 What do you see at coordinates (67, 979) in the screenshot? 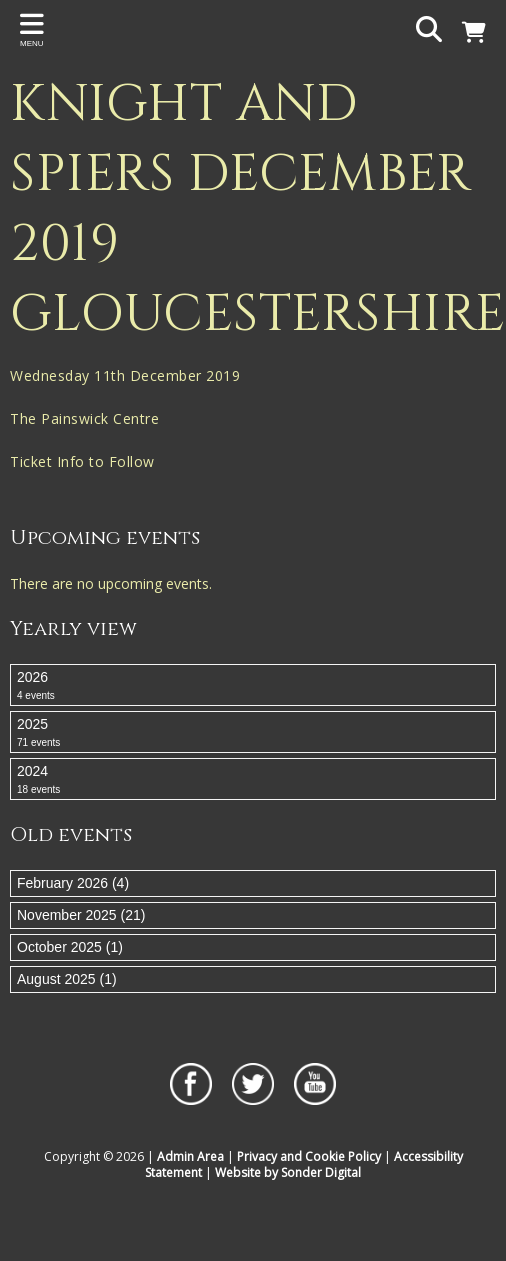
I see `August 2025 (1)` at bounding box center [67, 979].